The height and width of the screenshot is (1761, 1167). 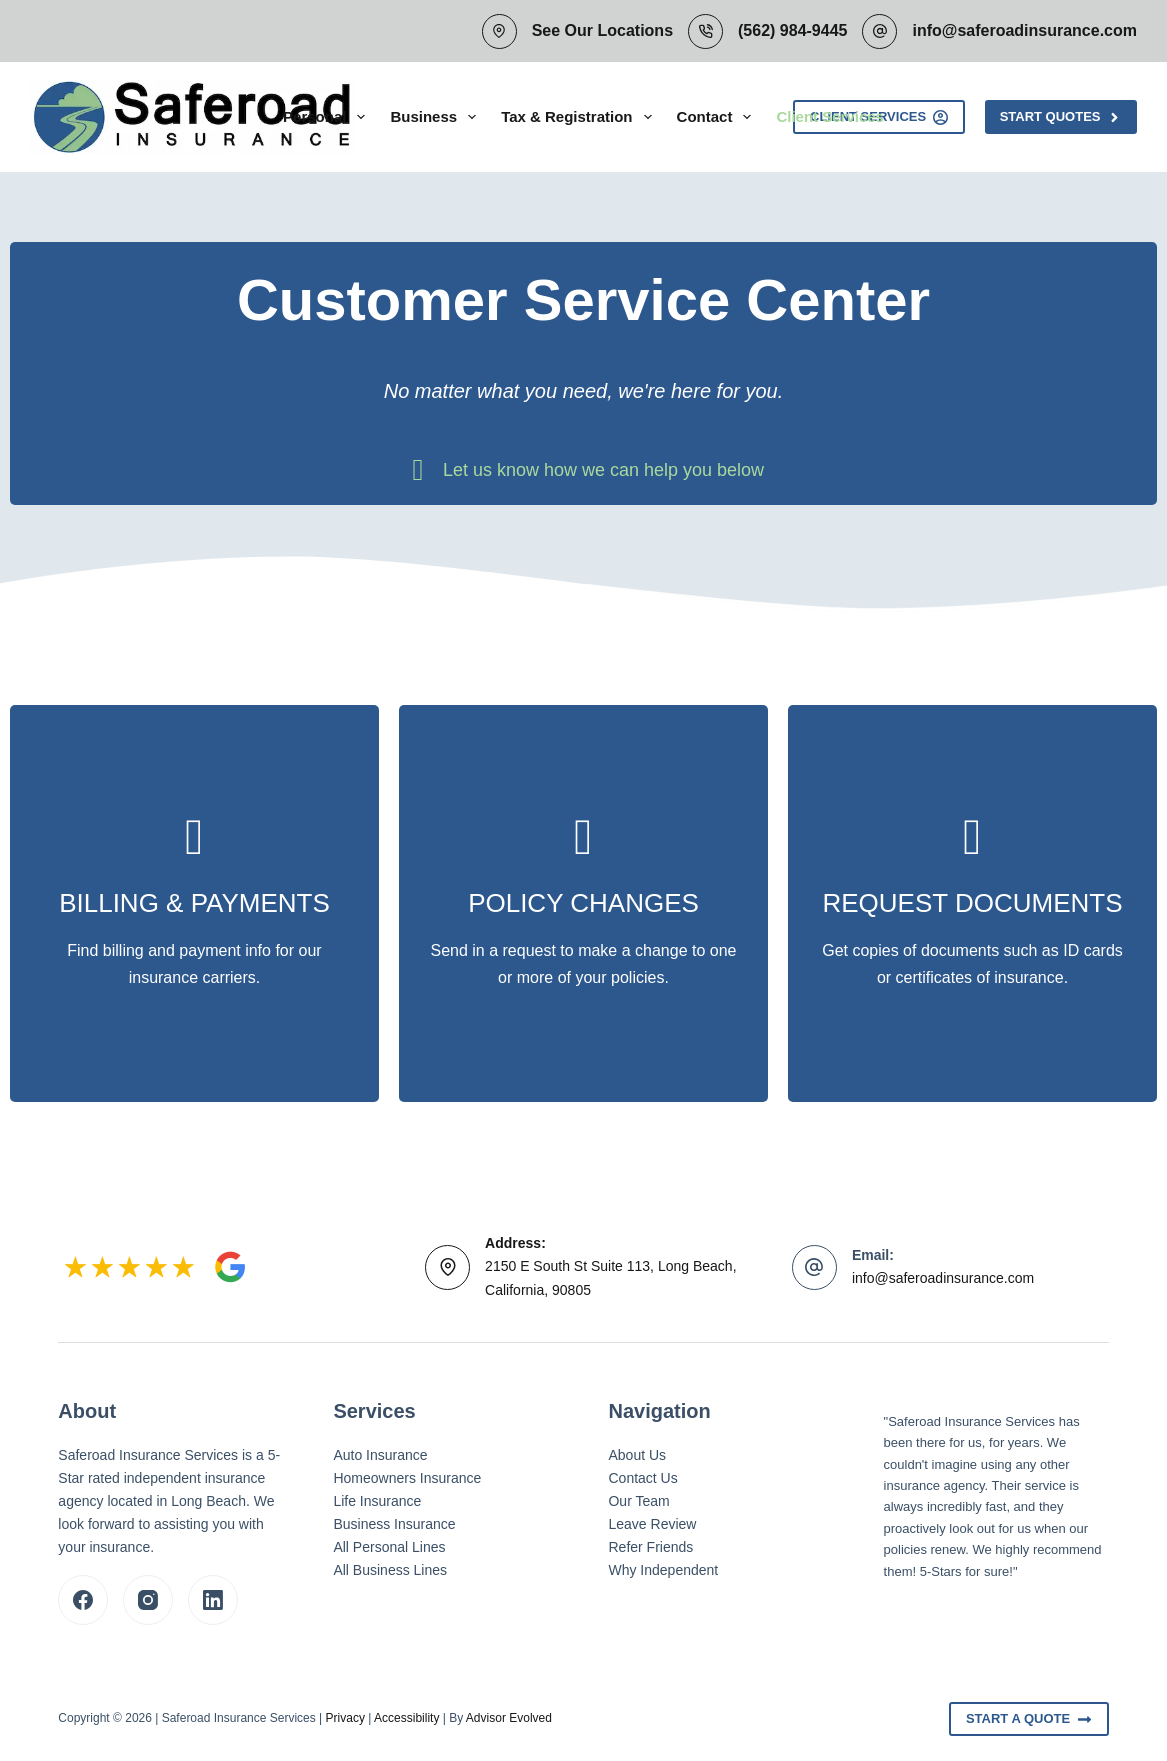 What do you see at coordinates (394, 1524) in the screenshot?
I see `Business Insurance` at bounding box center [394, 1524].